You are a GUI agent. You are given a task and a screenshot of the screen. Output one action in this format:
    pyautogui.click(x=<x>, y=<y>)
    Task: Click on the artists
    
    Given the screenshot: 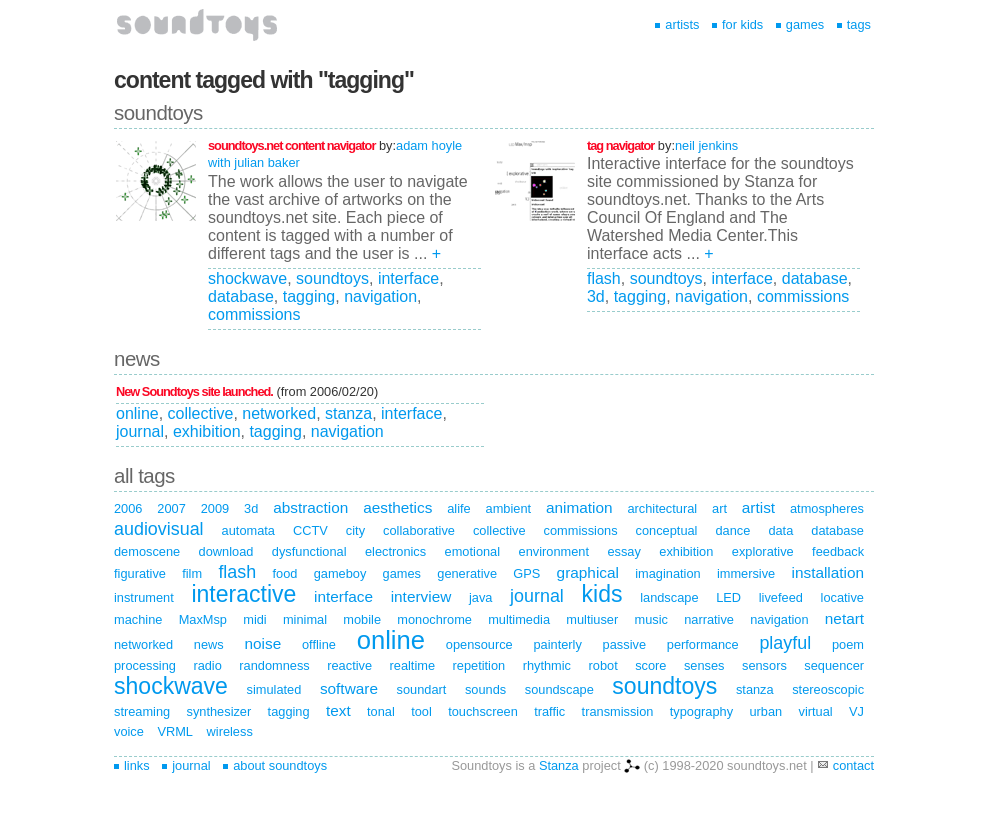 What is the action you would take?
    pyautogui.click(x=677, y=24)
    